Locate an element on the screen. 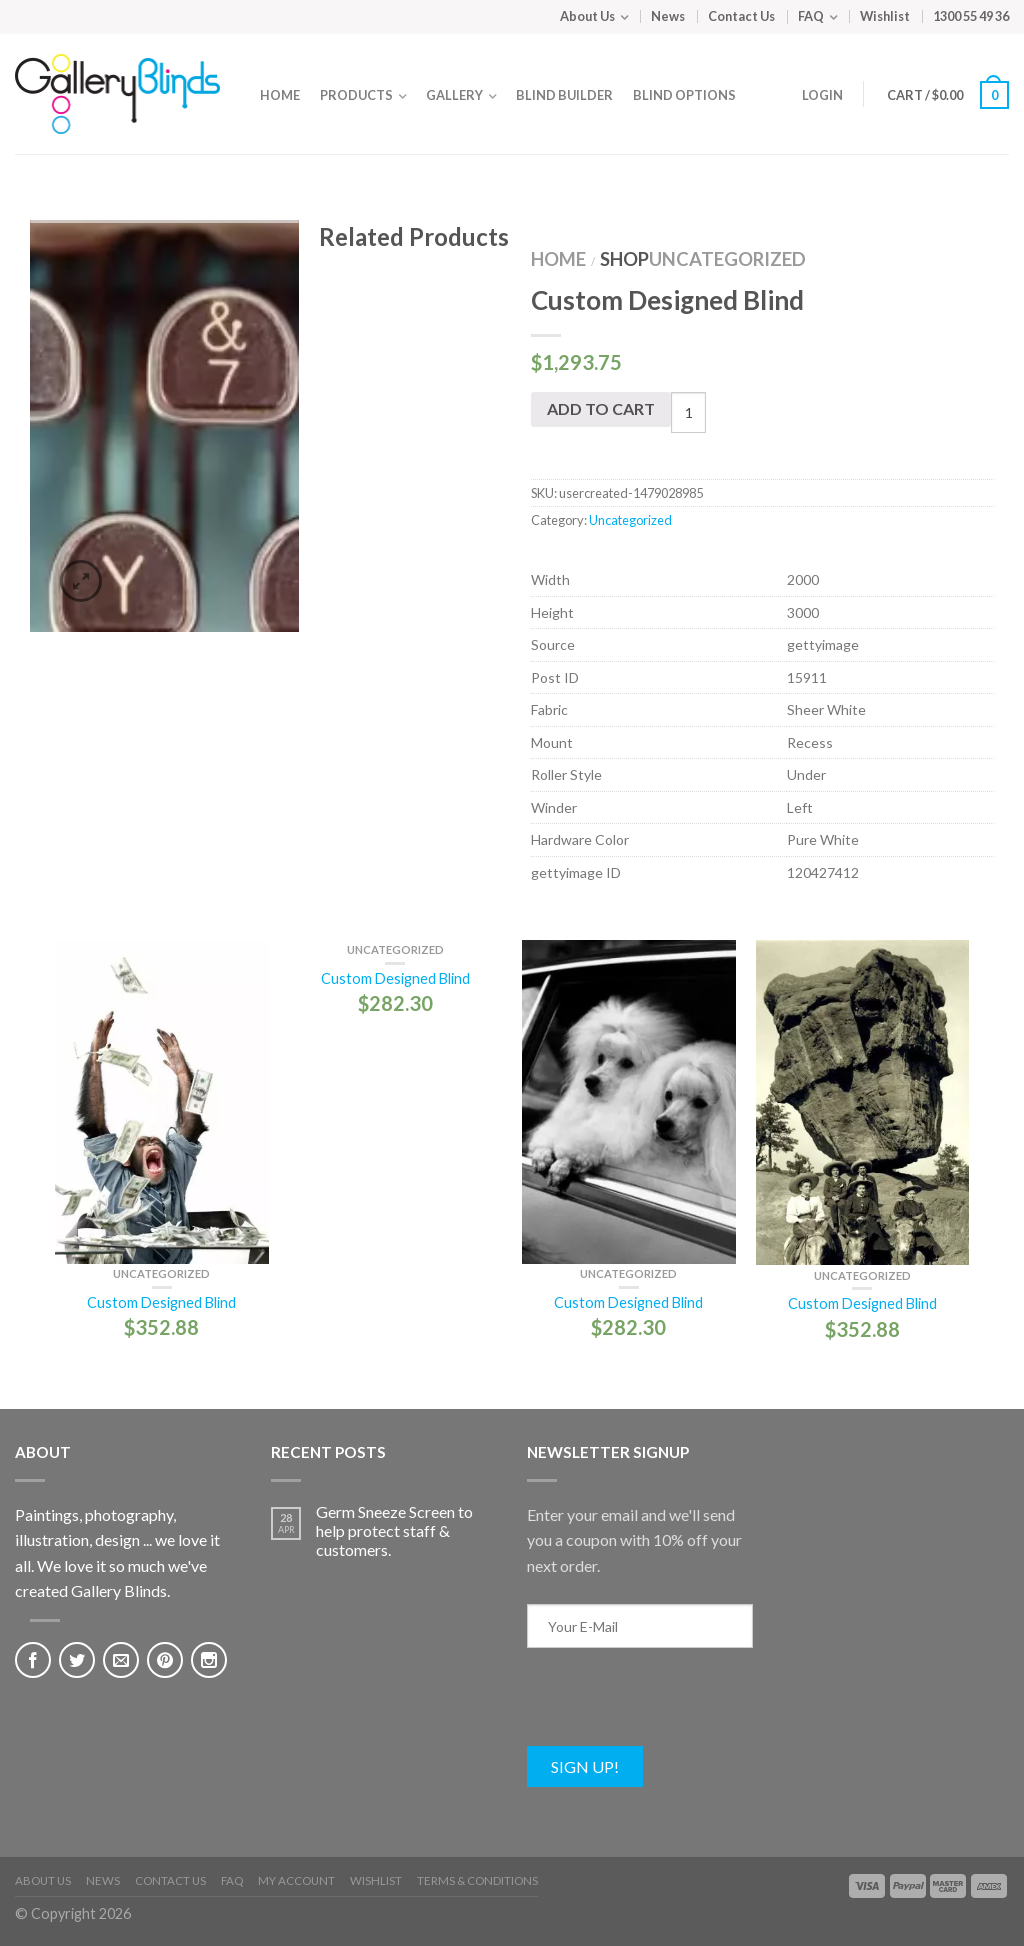 The height and width of the screenshot is (1946, 1024). Germ Sneeze Screen to help protect staff & customers. is located at coordinates (394, 1530).